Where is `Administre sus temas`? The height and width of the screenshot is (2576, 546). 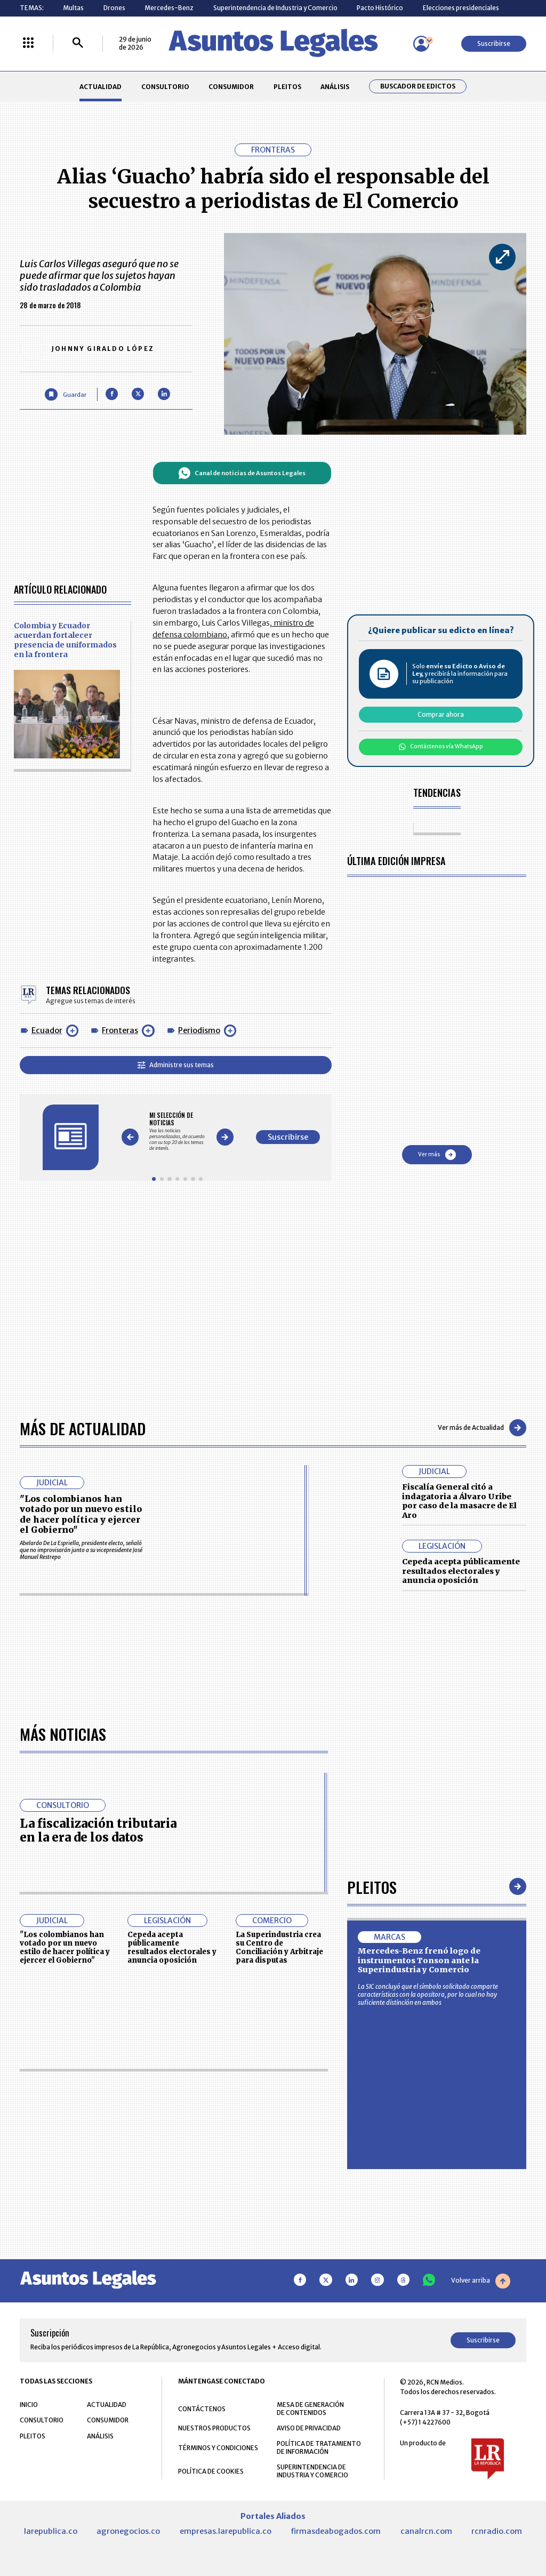 Administre sus temas is located at coordinates (176, 1065).